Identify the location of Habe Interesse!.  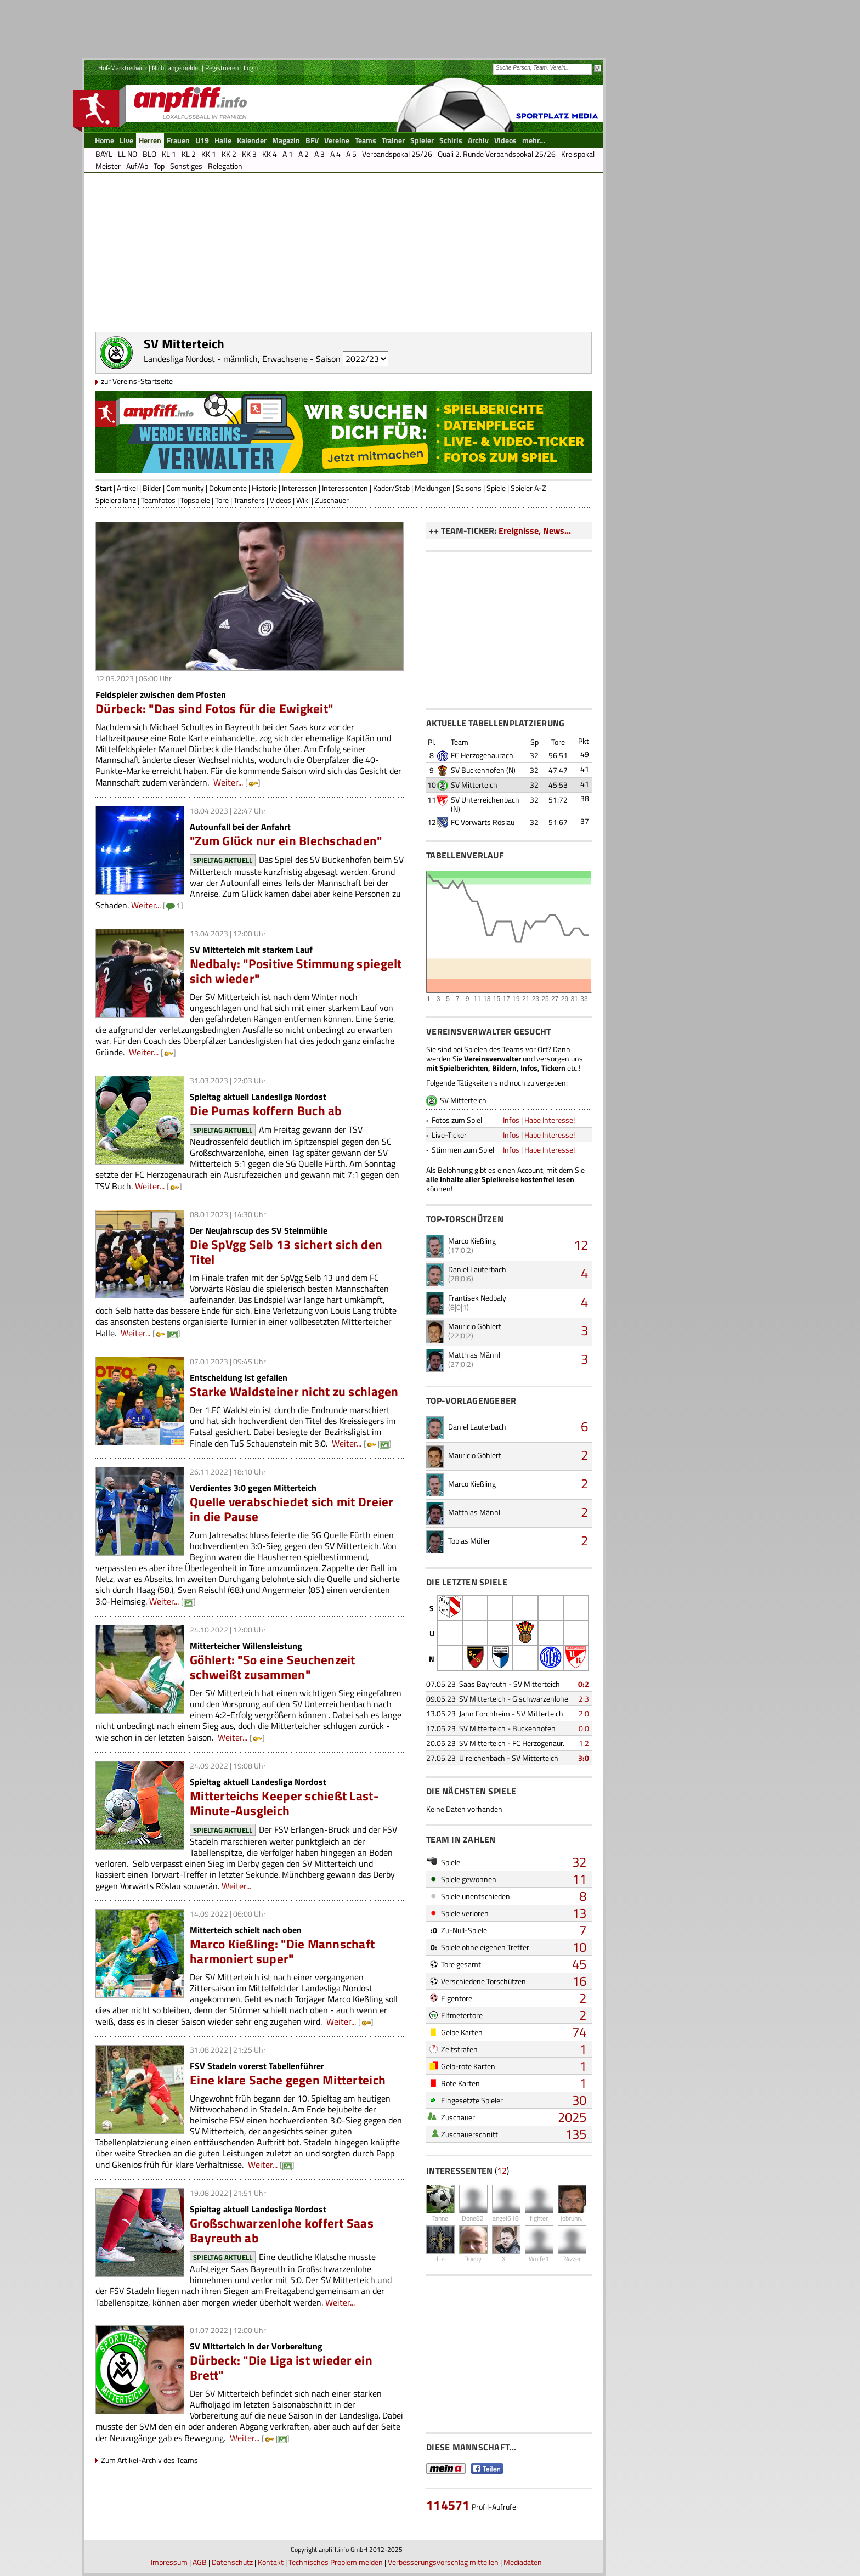
(549, 1120).